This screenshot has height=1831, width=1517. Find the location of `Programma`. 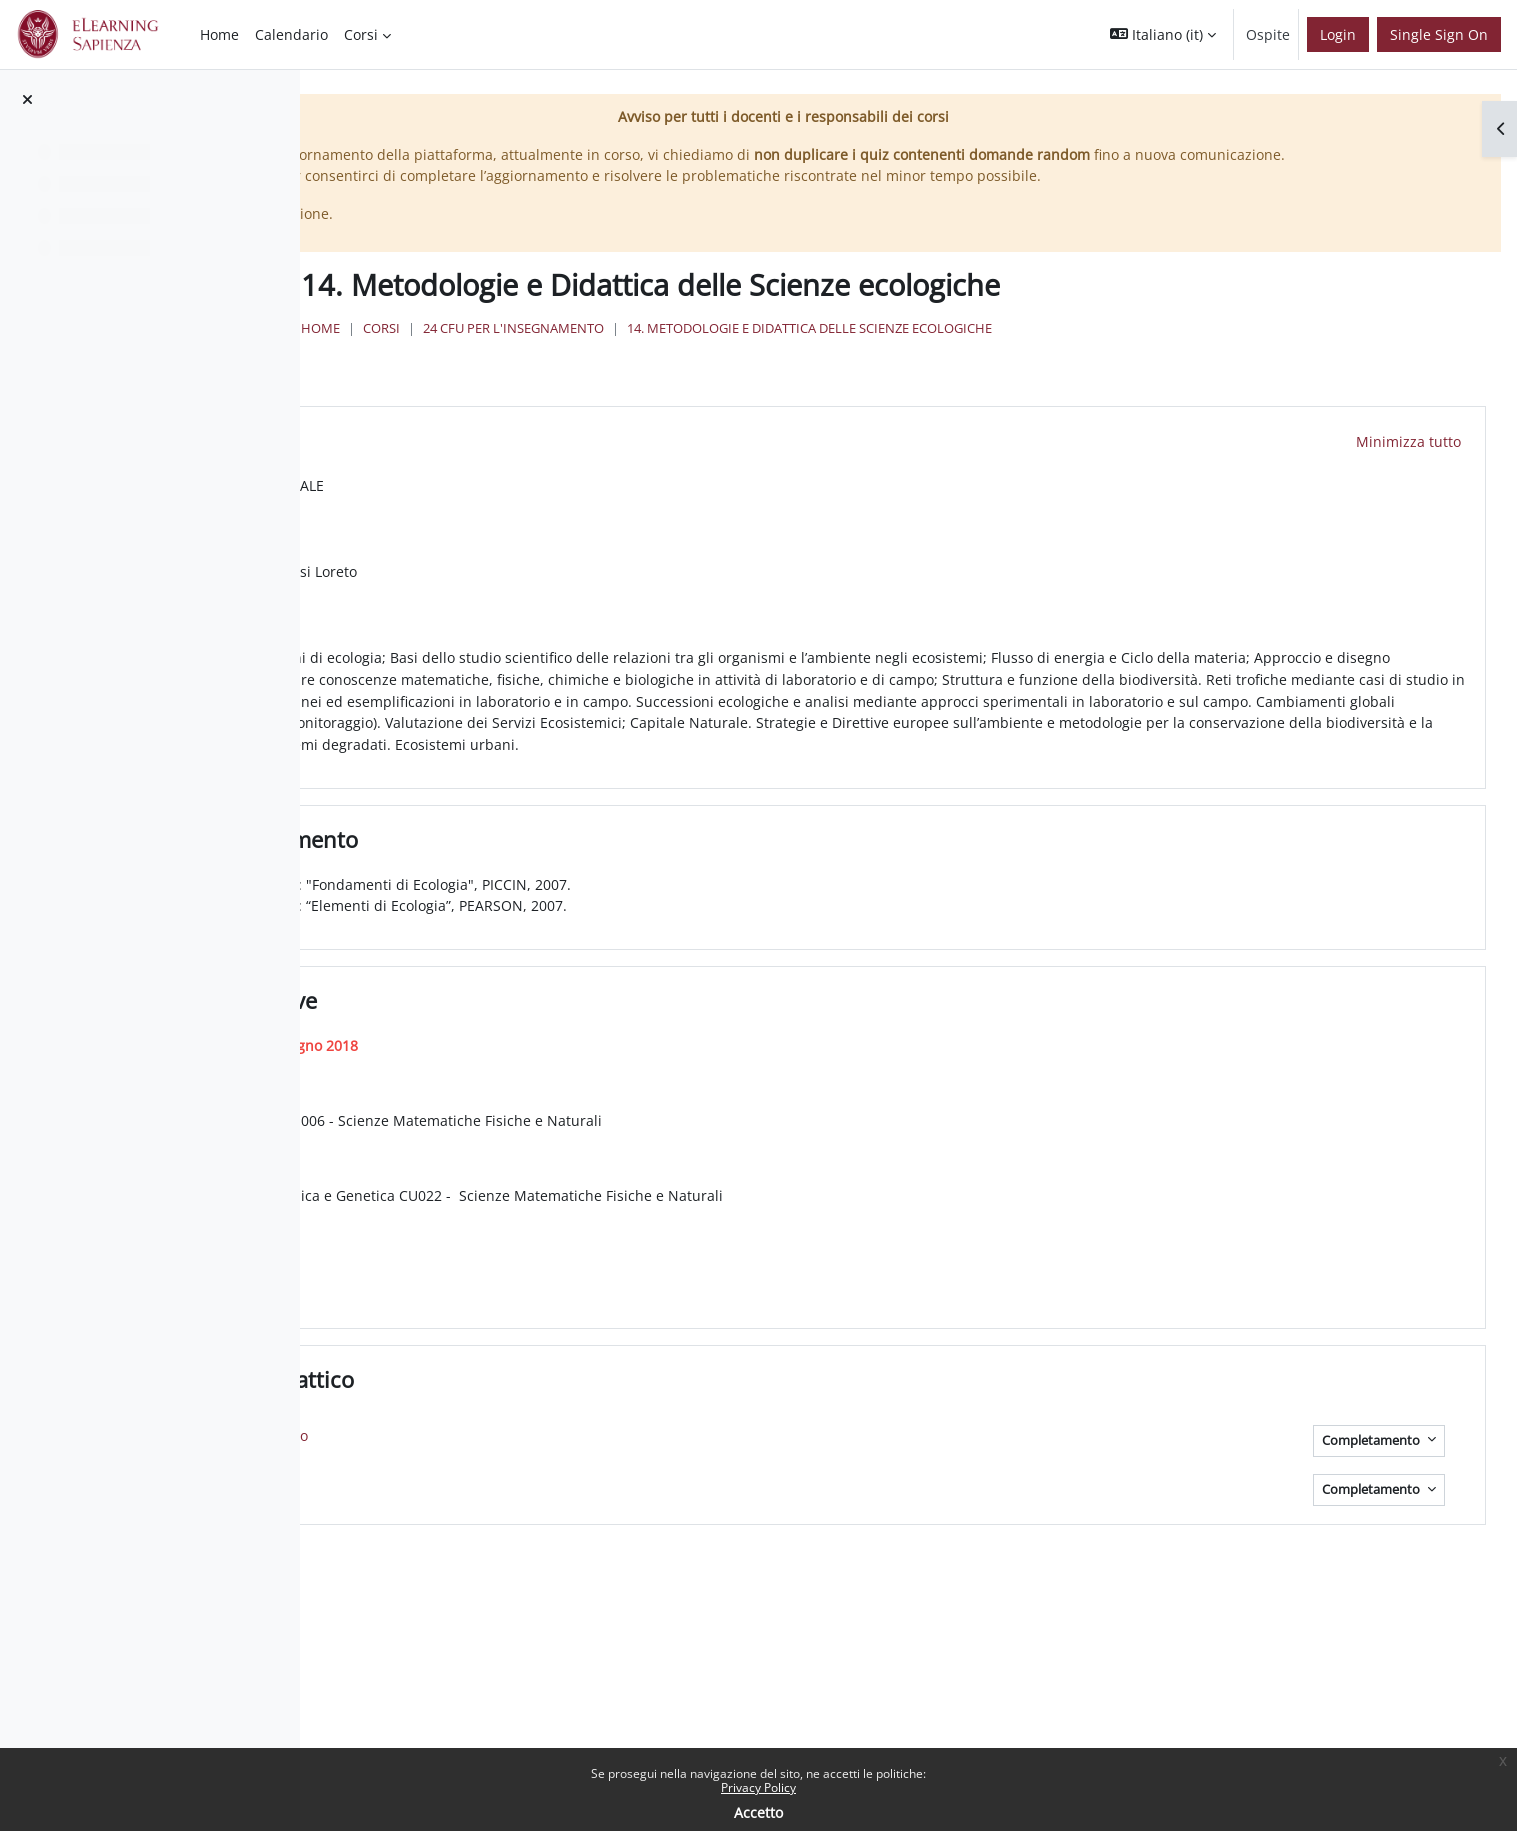

Programma is located at coordinates (566, 444).